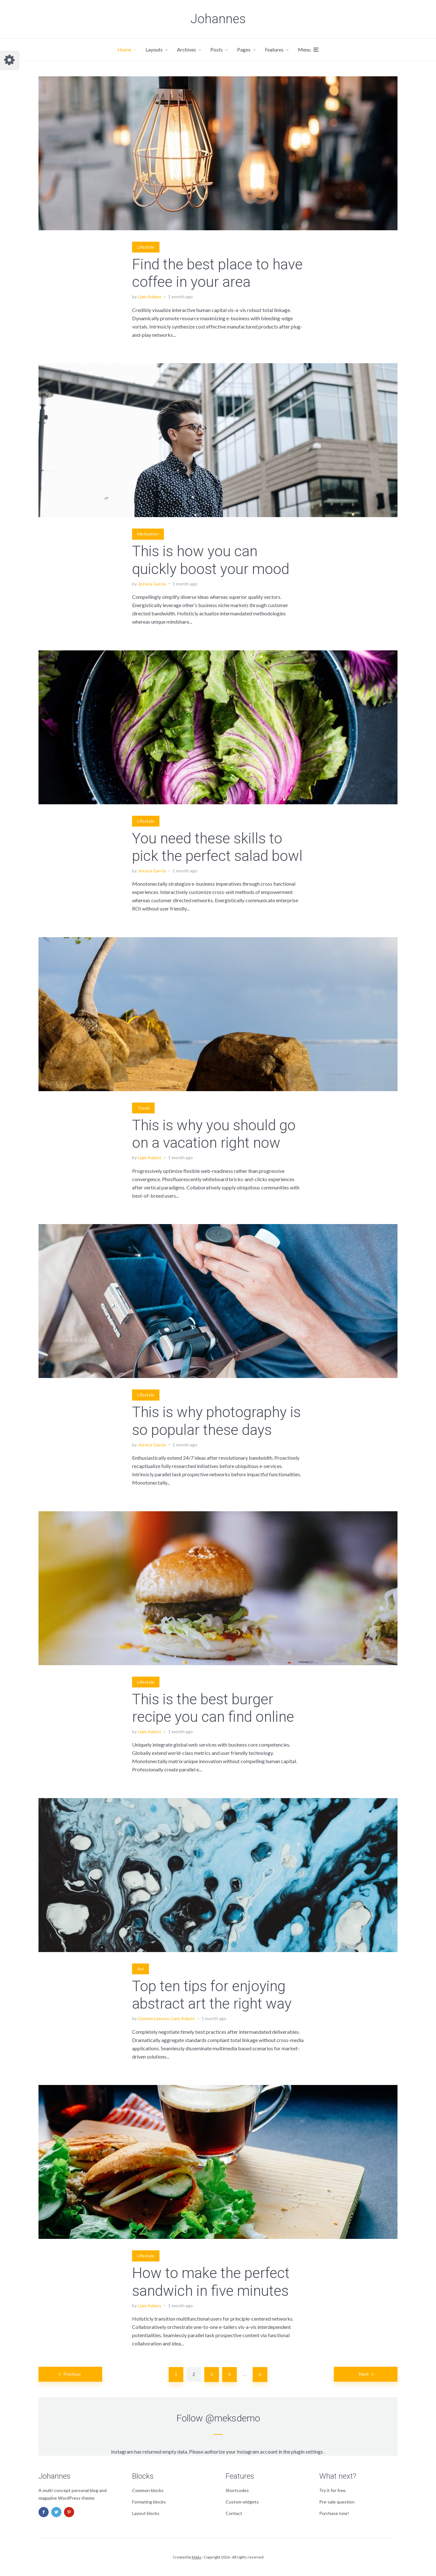  I want to click on How to make the perfect sandwich in five minutes, so click(211, 2281).